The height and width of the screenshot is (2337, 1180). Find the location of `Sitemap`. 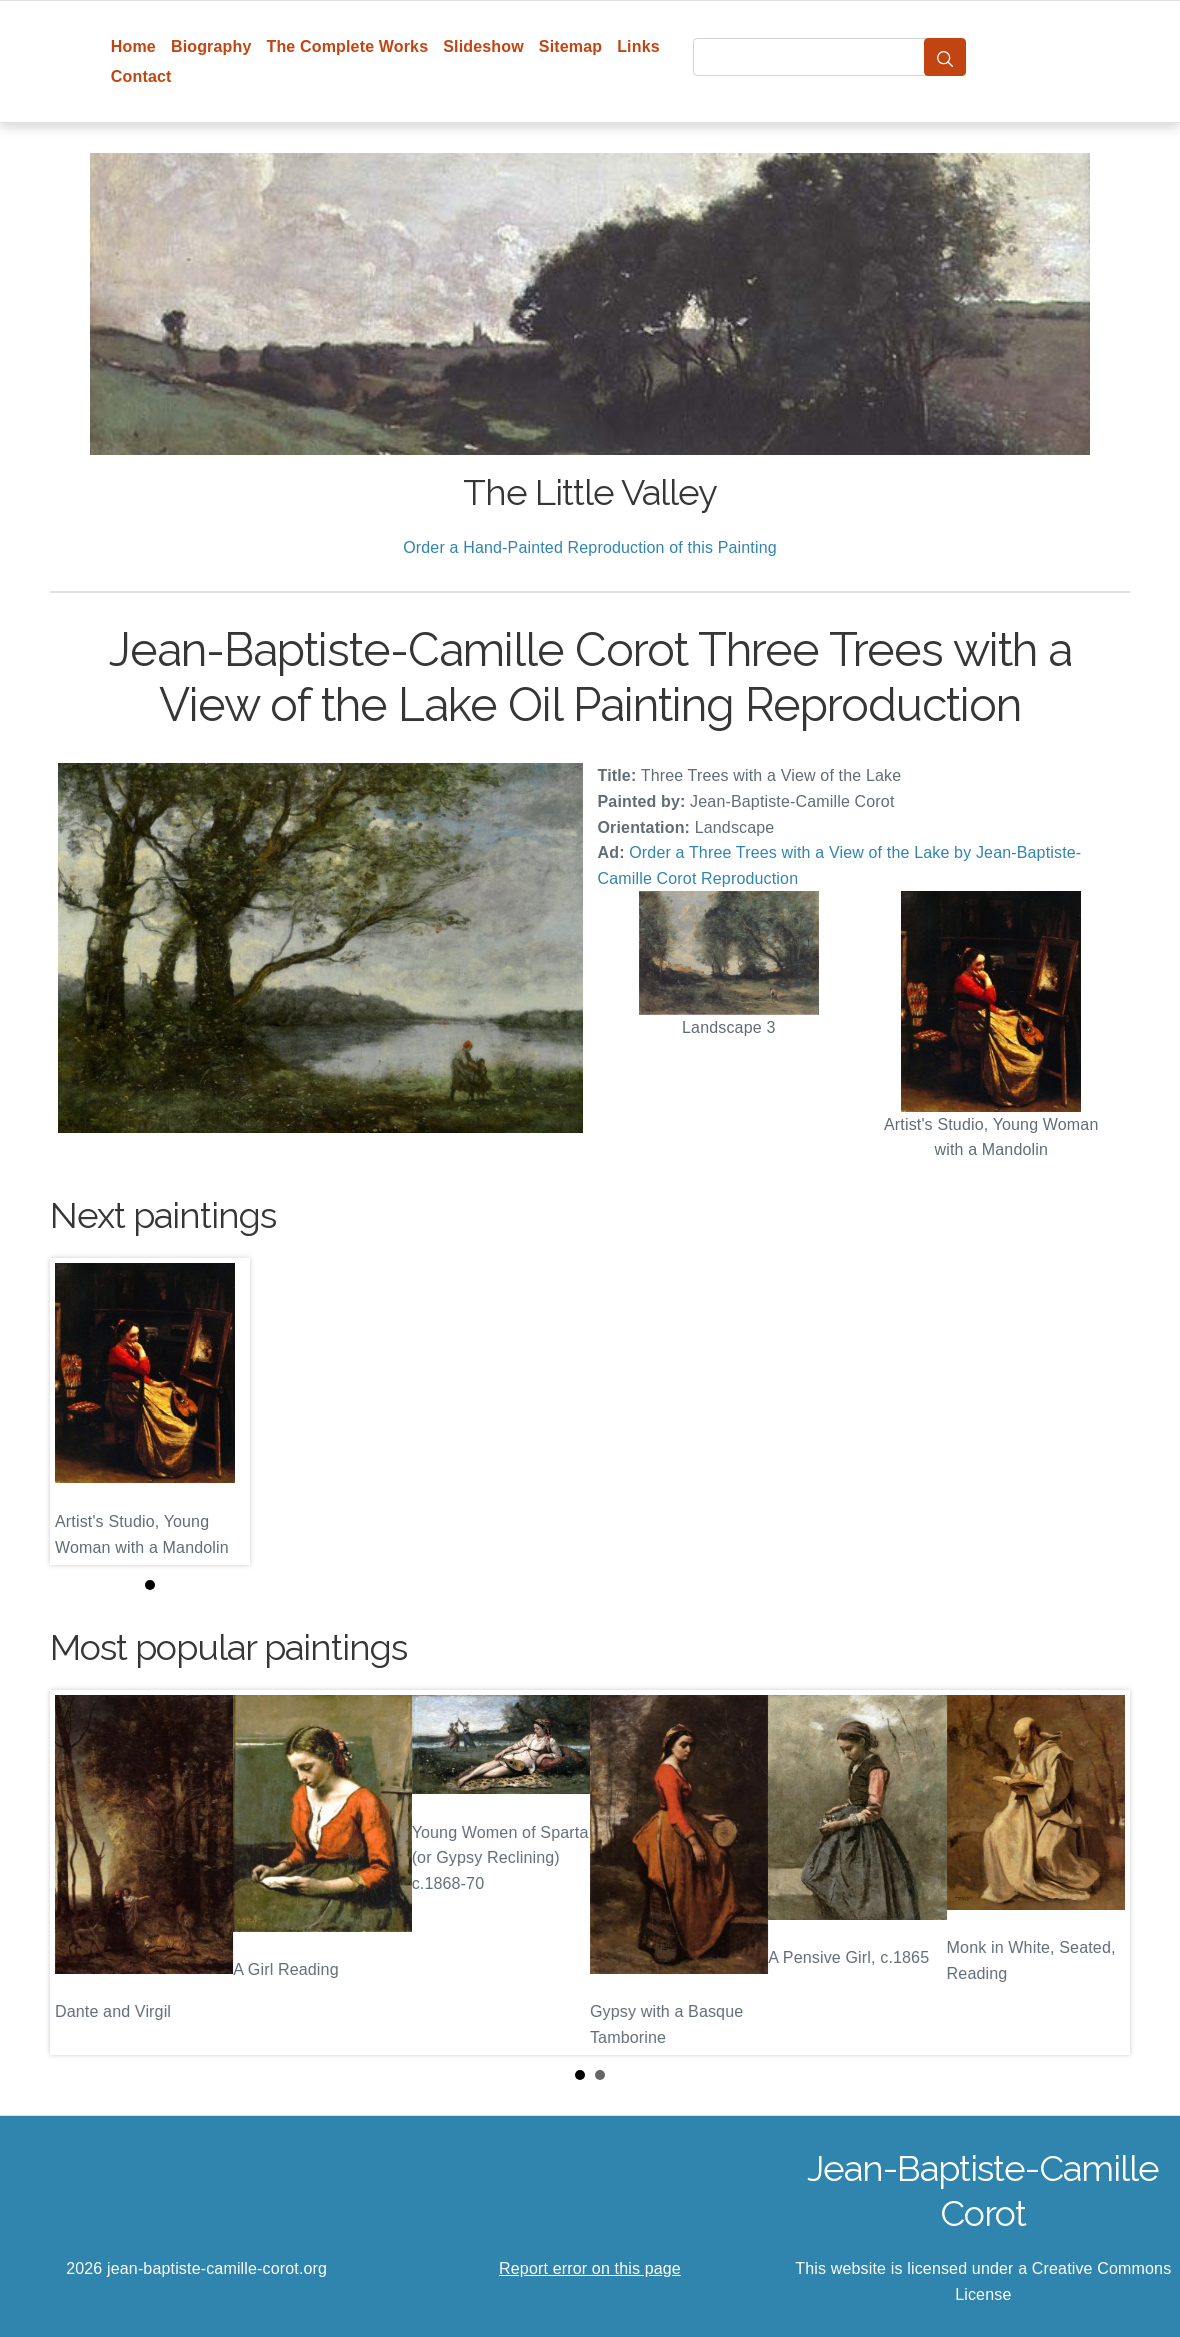

Sitemap is located at coordinates (570, 46).